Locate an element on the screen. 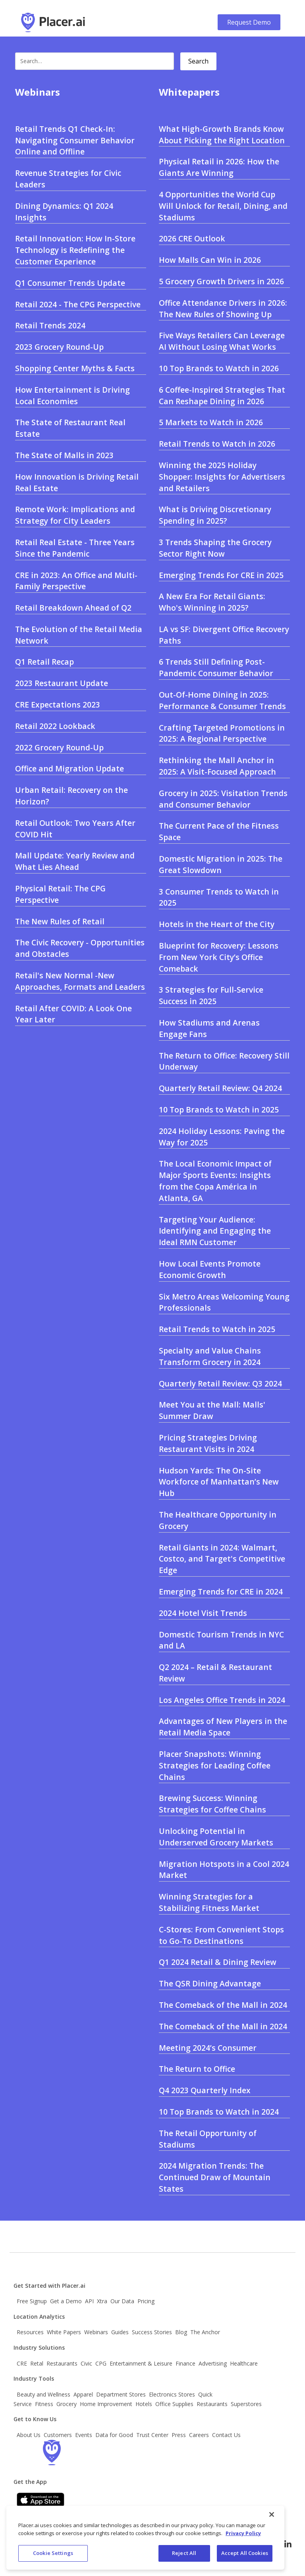  Get a Demo is located at coordinates (66, 2301).